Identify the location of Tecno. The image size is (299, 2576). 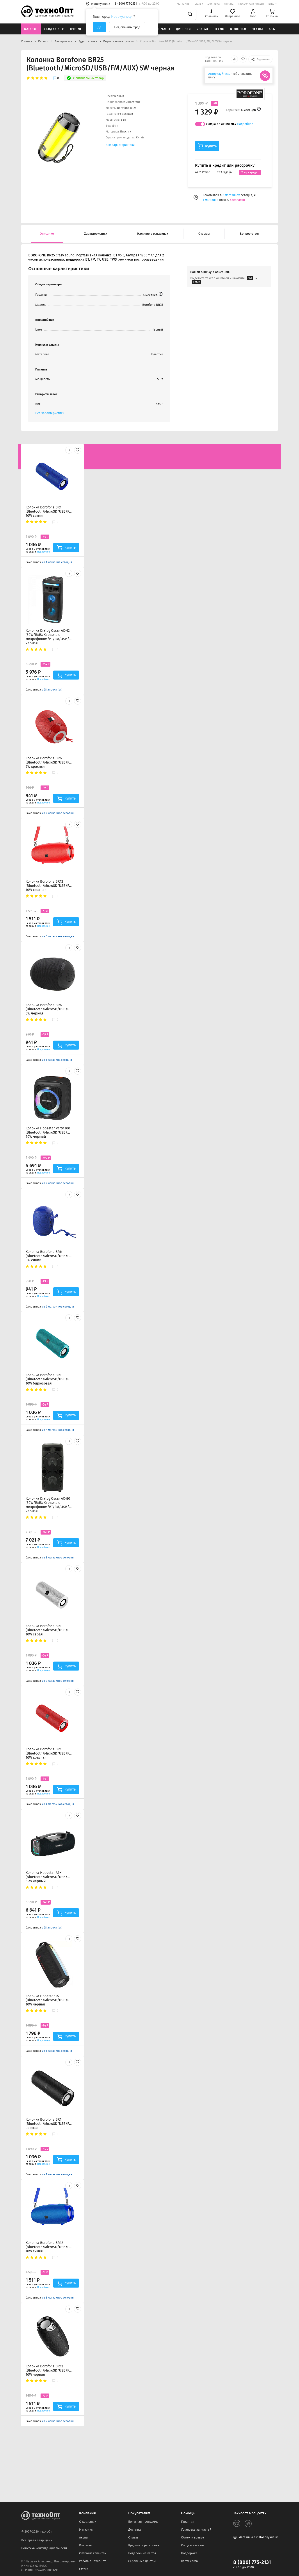
(219, 29).